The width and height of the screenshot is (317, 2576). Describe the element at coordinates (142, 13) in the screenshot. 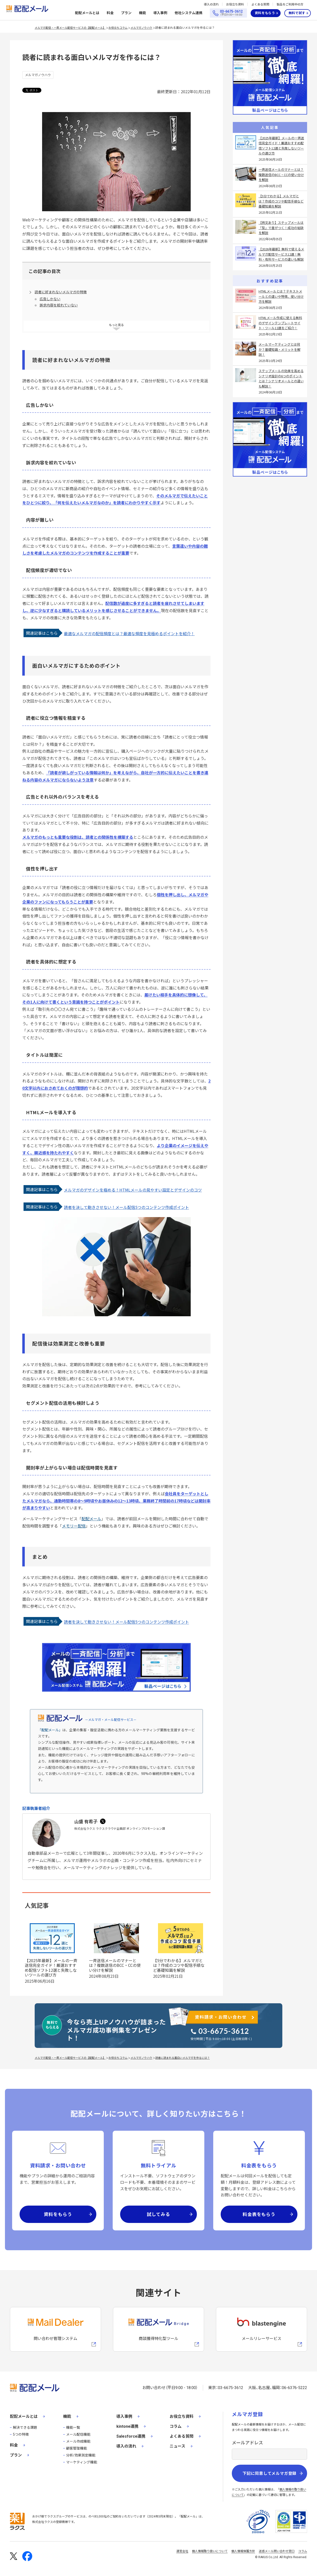

I see `機能` at that location.